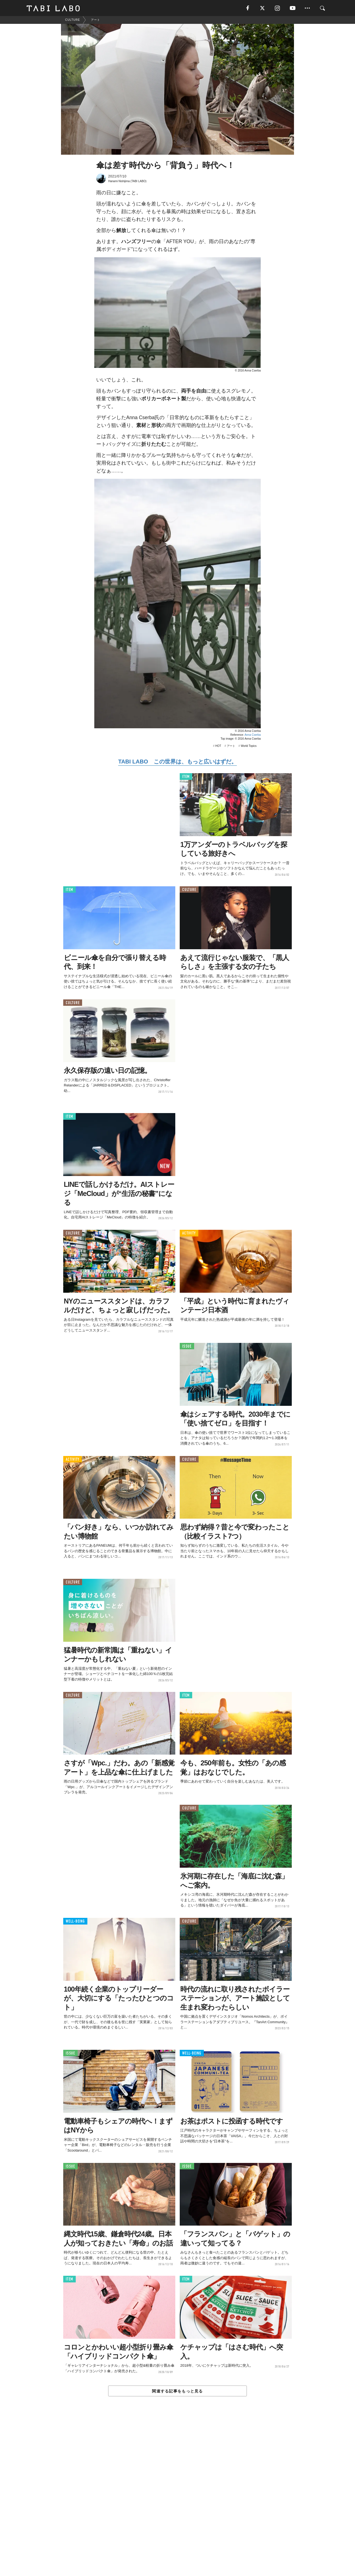  I want to click on ISSUE, so click(187, 1347).